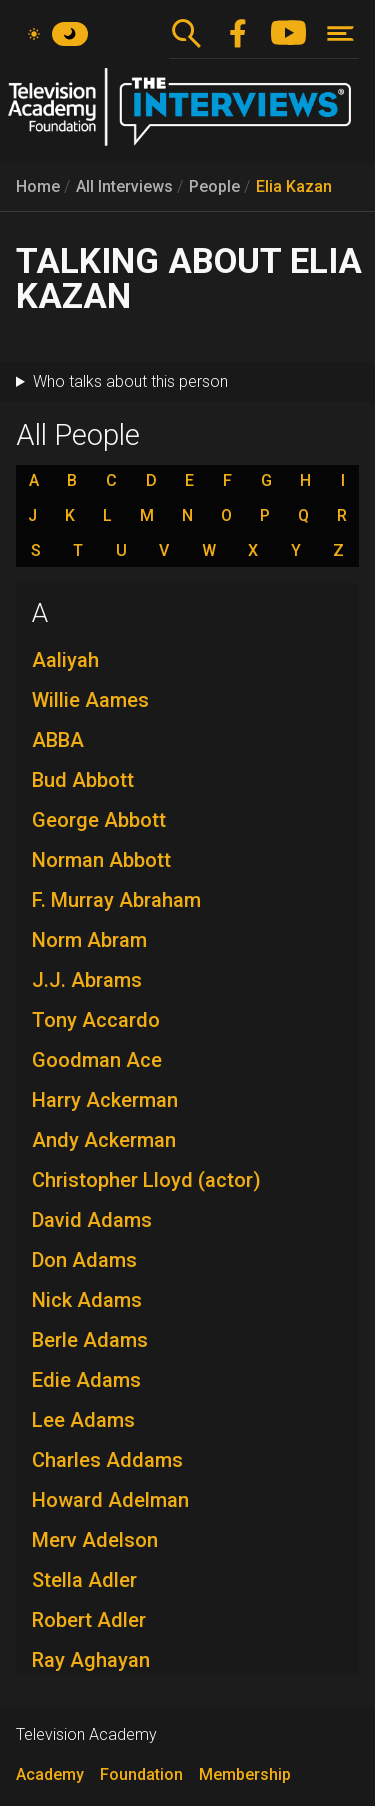  I want to click on Tony Accardo, so click(96, 1020).